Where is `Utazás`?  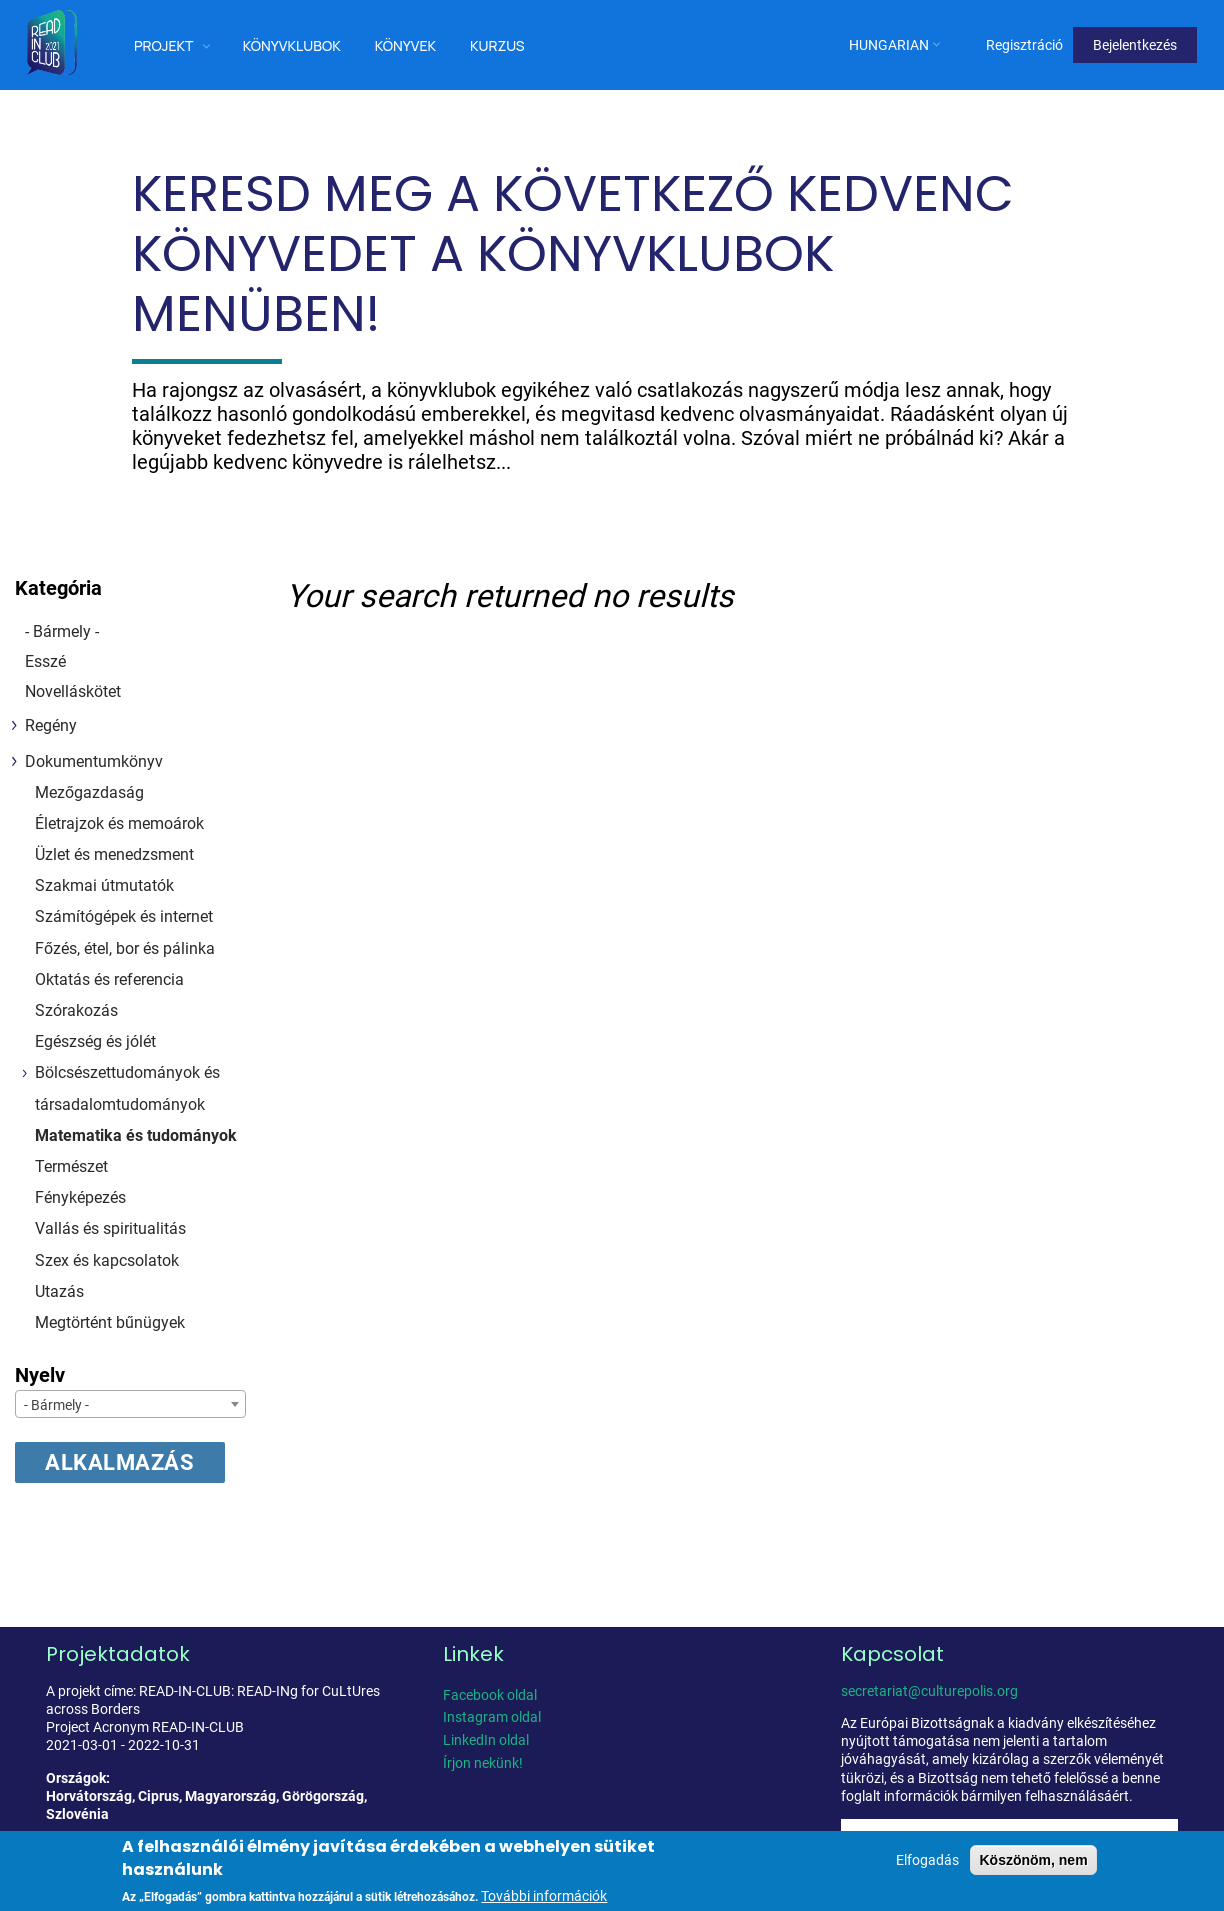 Utazás is located at coordinates (59, 1291).